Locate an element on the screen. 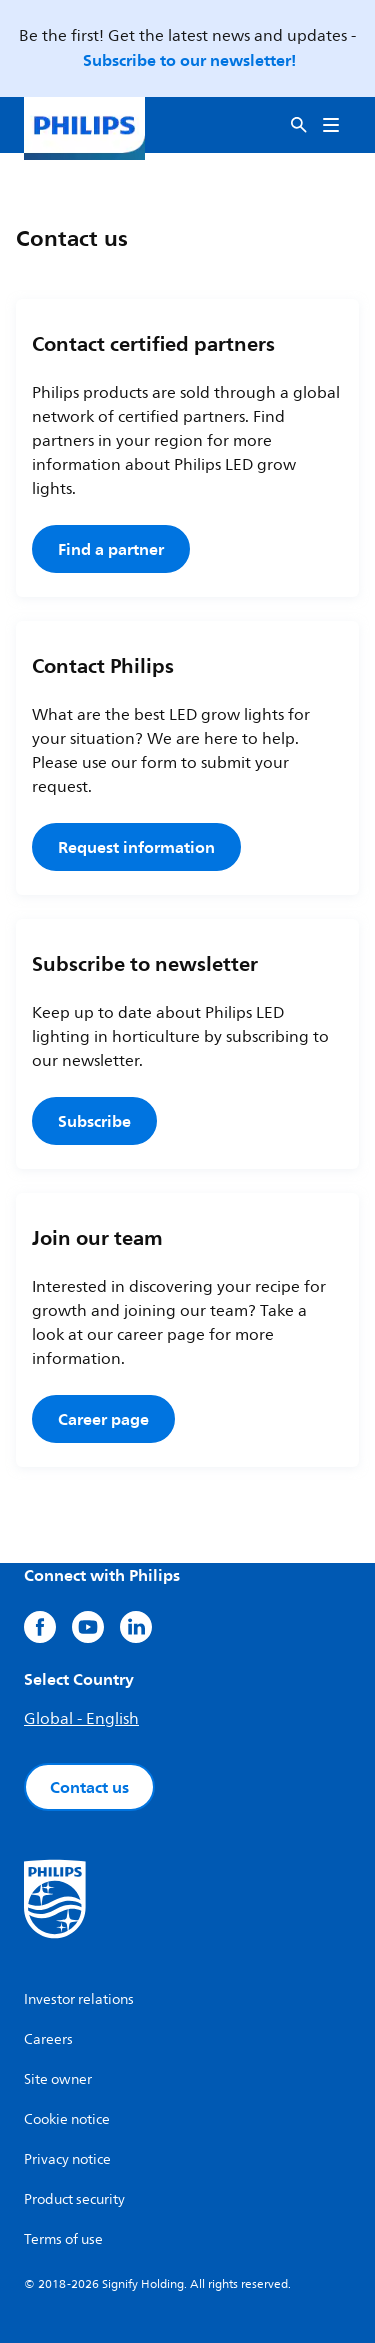 The height and width of the screenshot is (2343, 375). Privacy notice is located at coordinates (67, 2159).